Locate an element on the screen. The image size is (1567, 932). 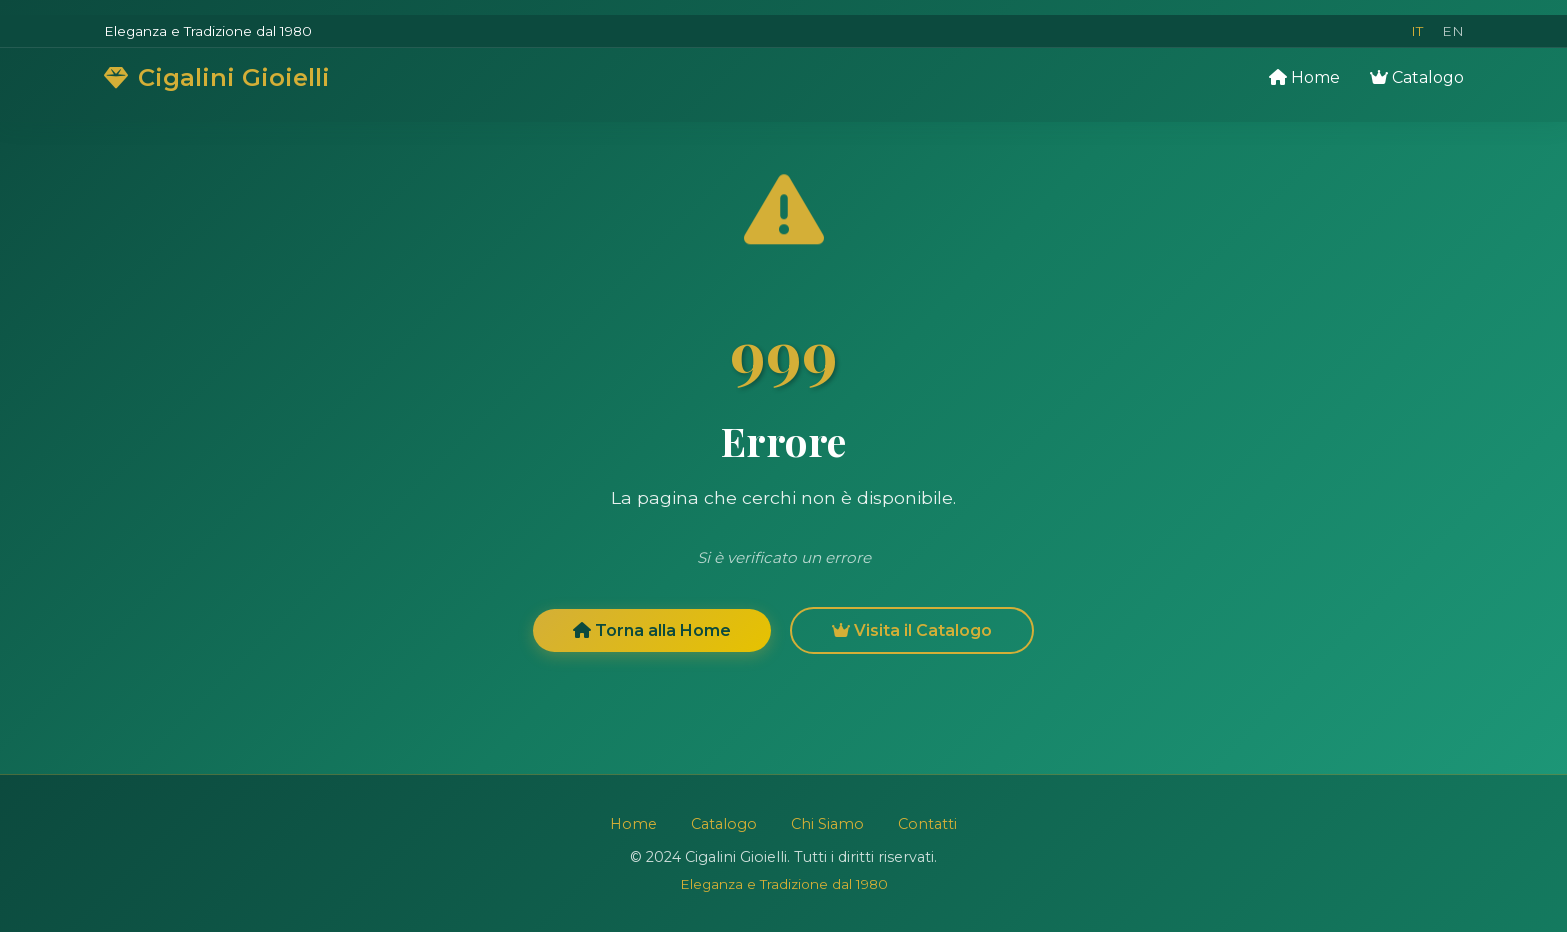
Torna alla Home is located at coordinates (652, 633).